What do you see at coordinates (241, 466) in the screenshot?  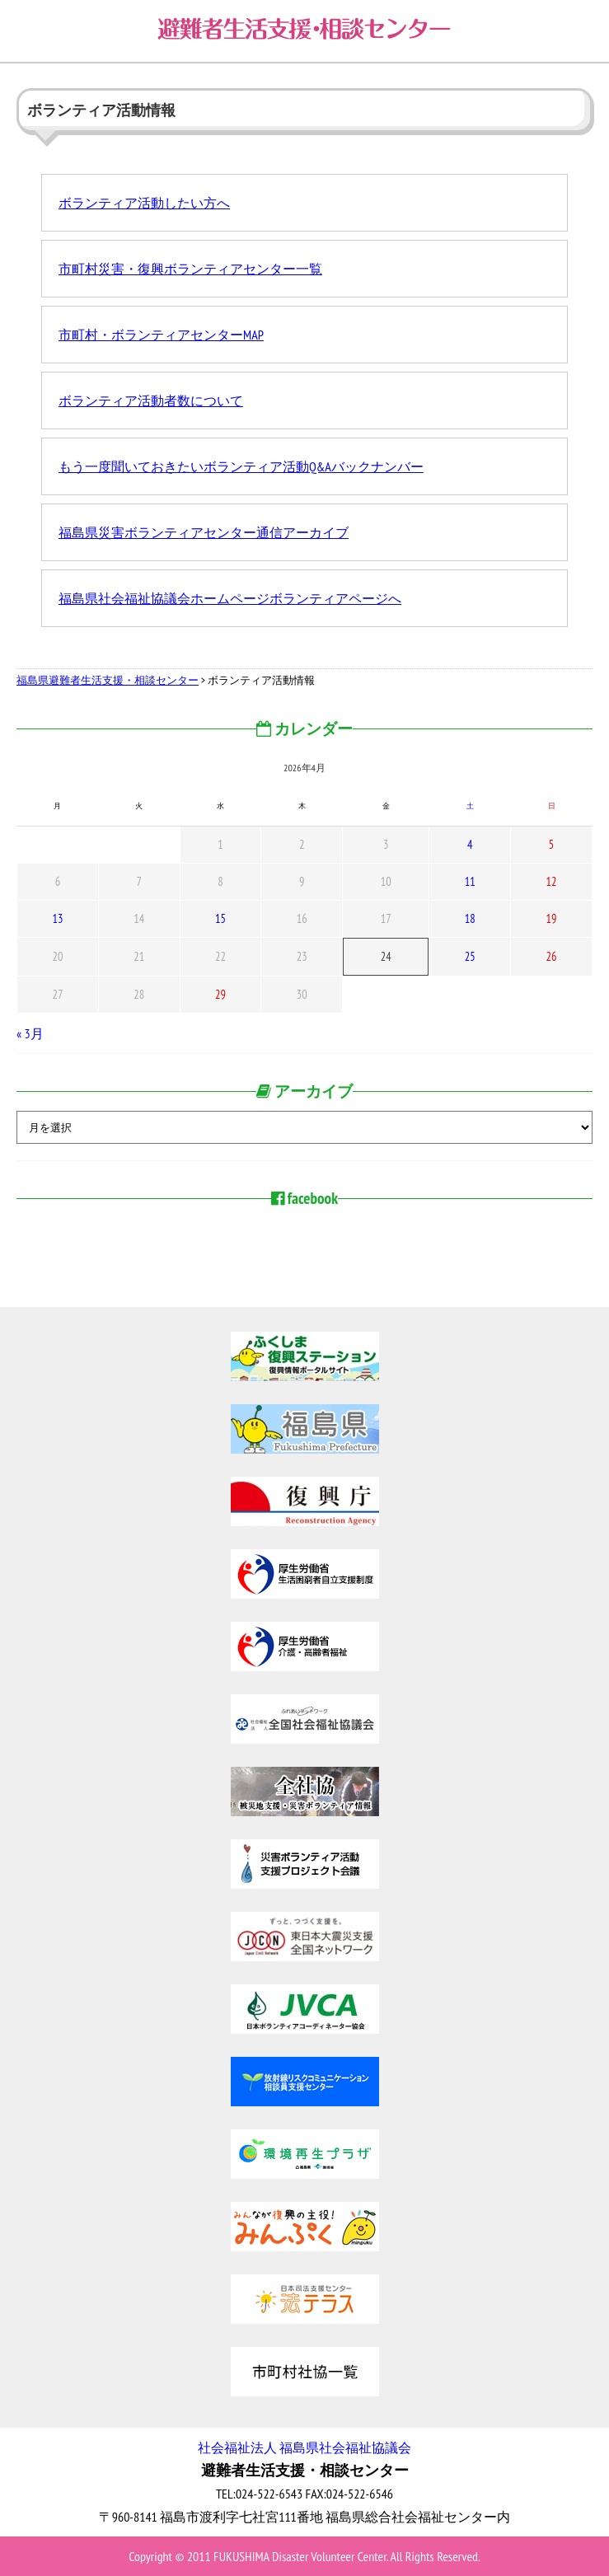 I see `もう一度聞いておきたいボランティア活動Q&Aバックナンバー` at bounding box center [241, 466].